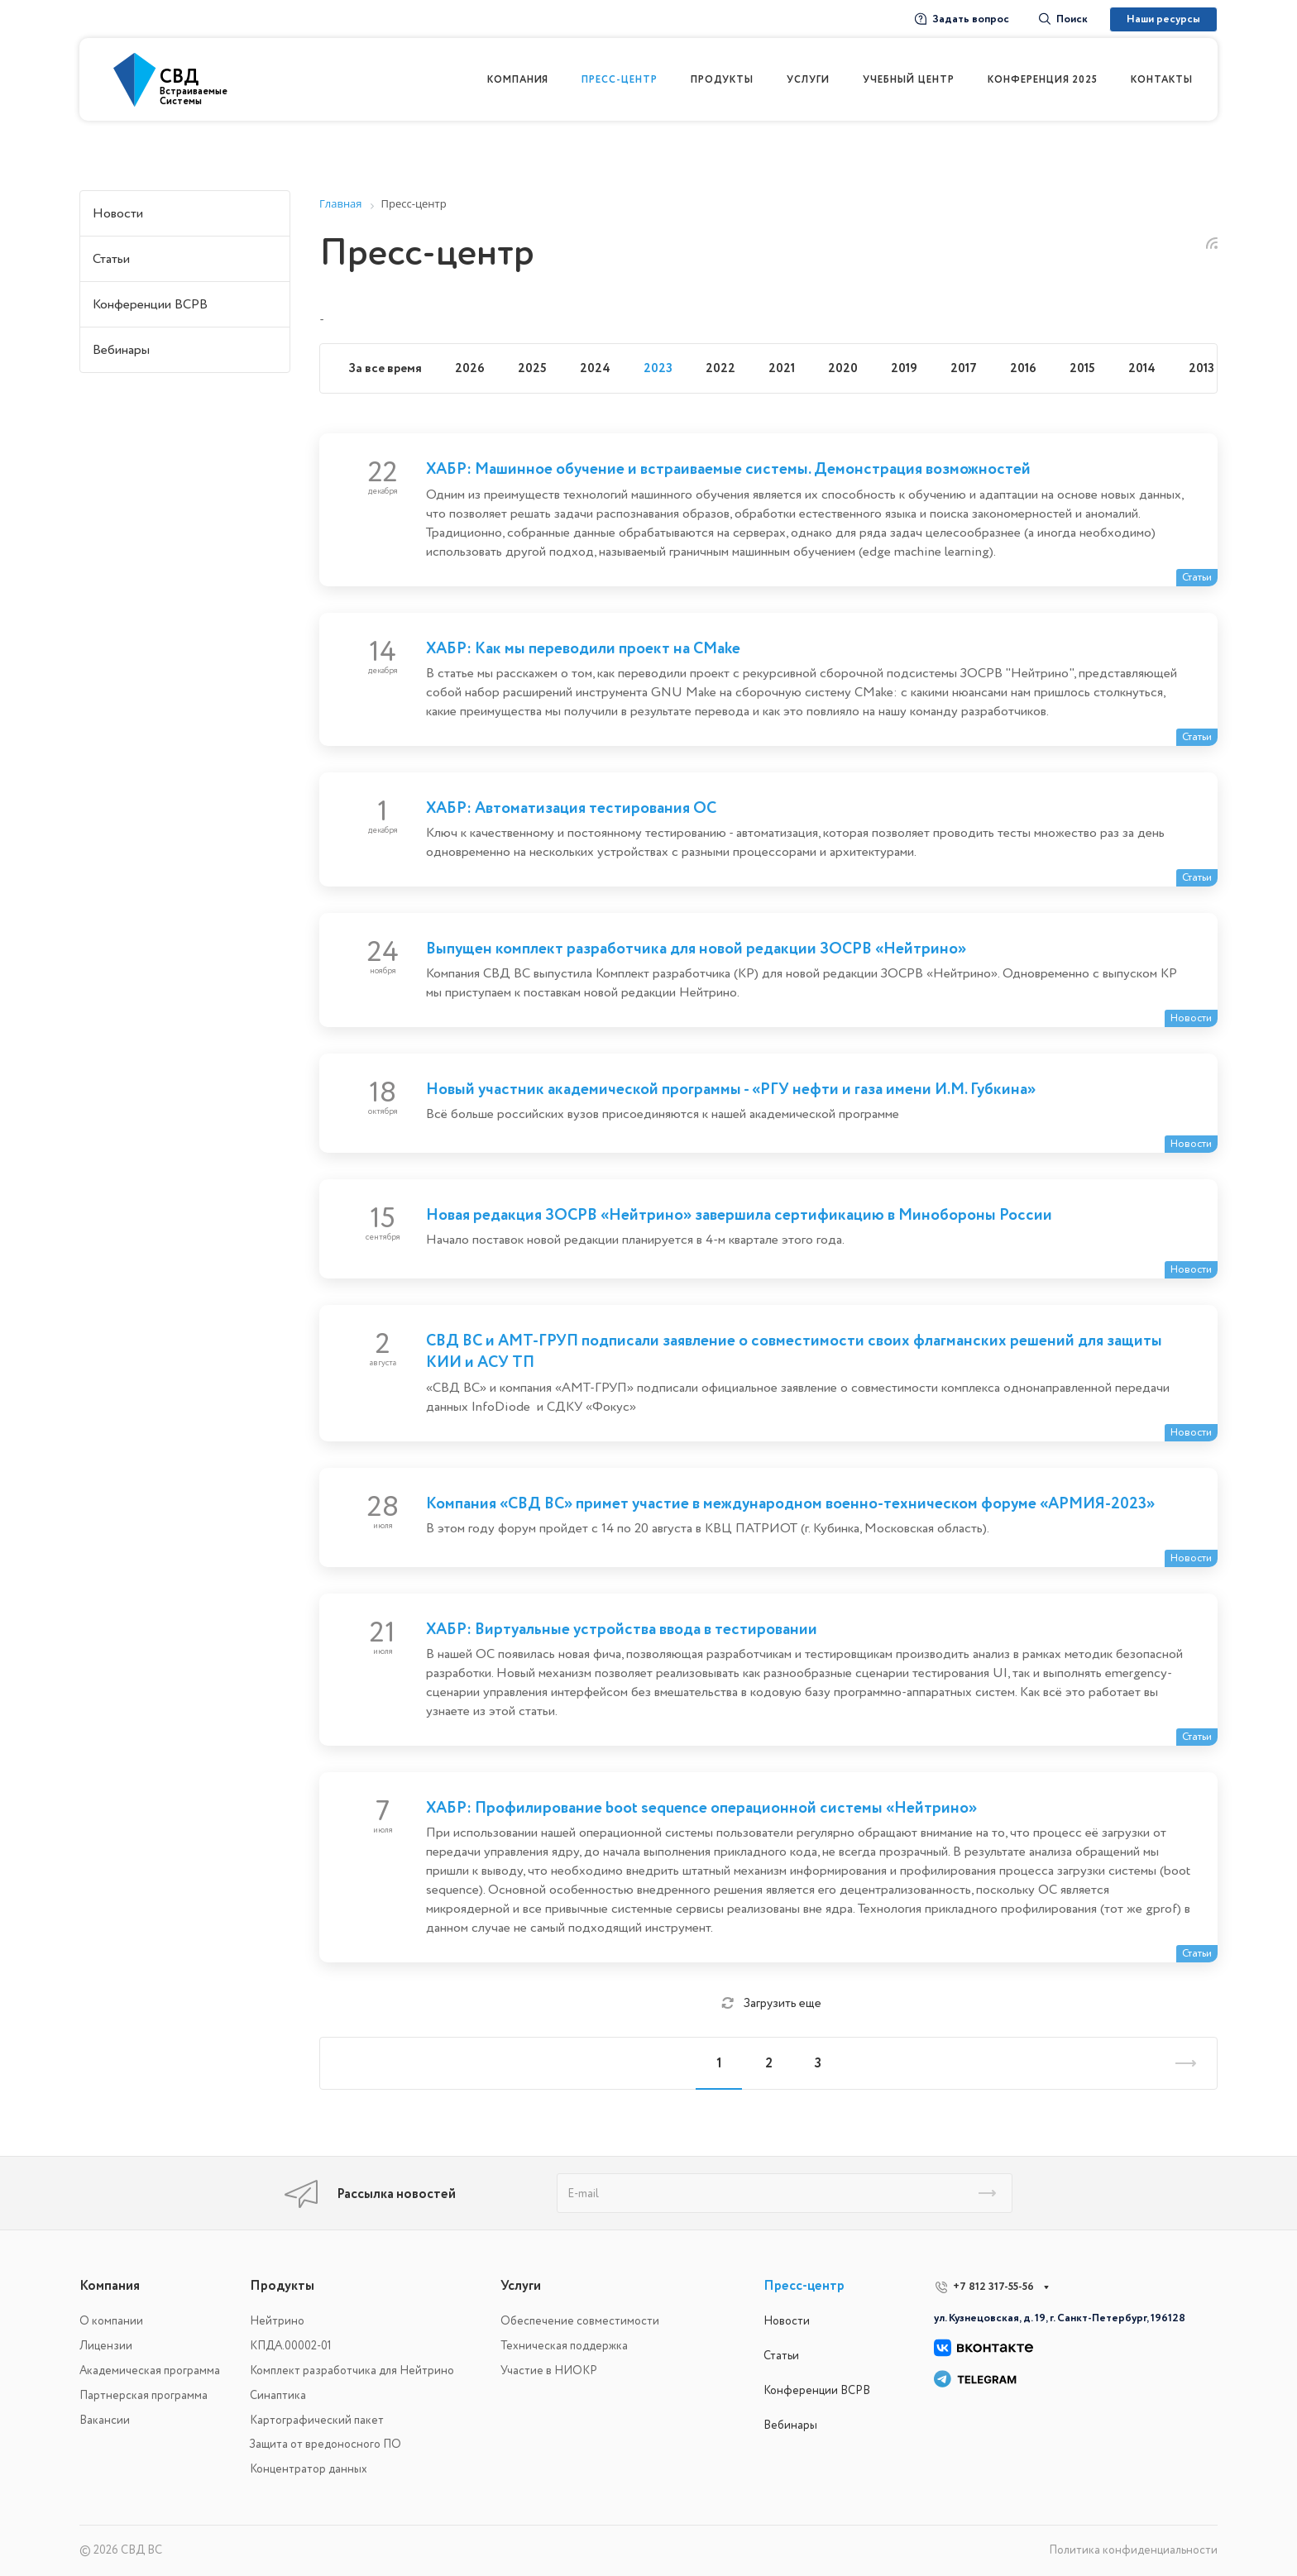  Describe the element at coordinates (121, 350) in the screenshot. I see `Вебинары` at that location.